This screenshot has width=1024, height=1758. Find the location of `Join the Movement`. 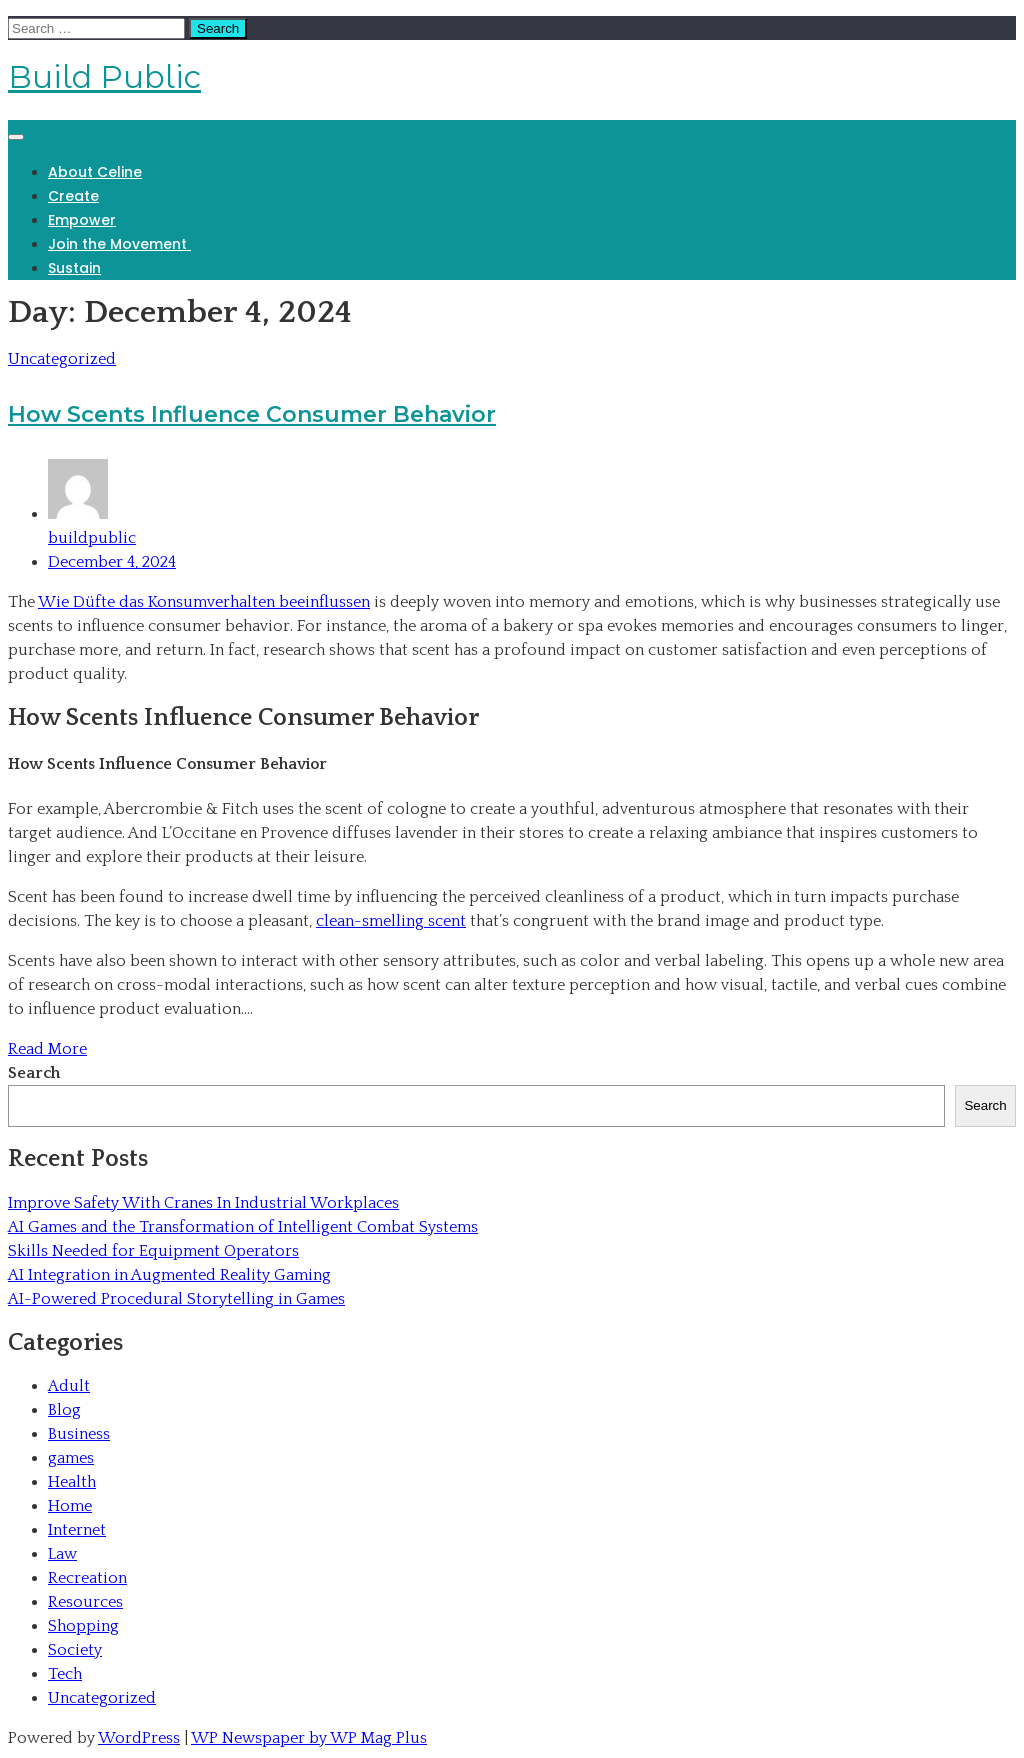

Join the Movement is located at coordinates (119, 244).